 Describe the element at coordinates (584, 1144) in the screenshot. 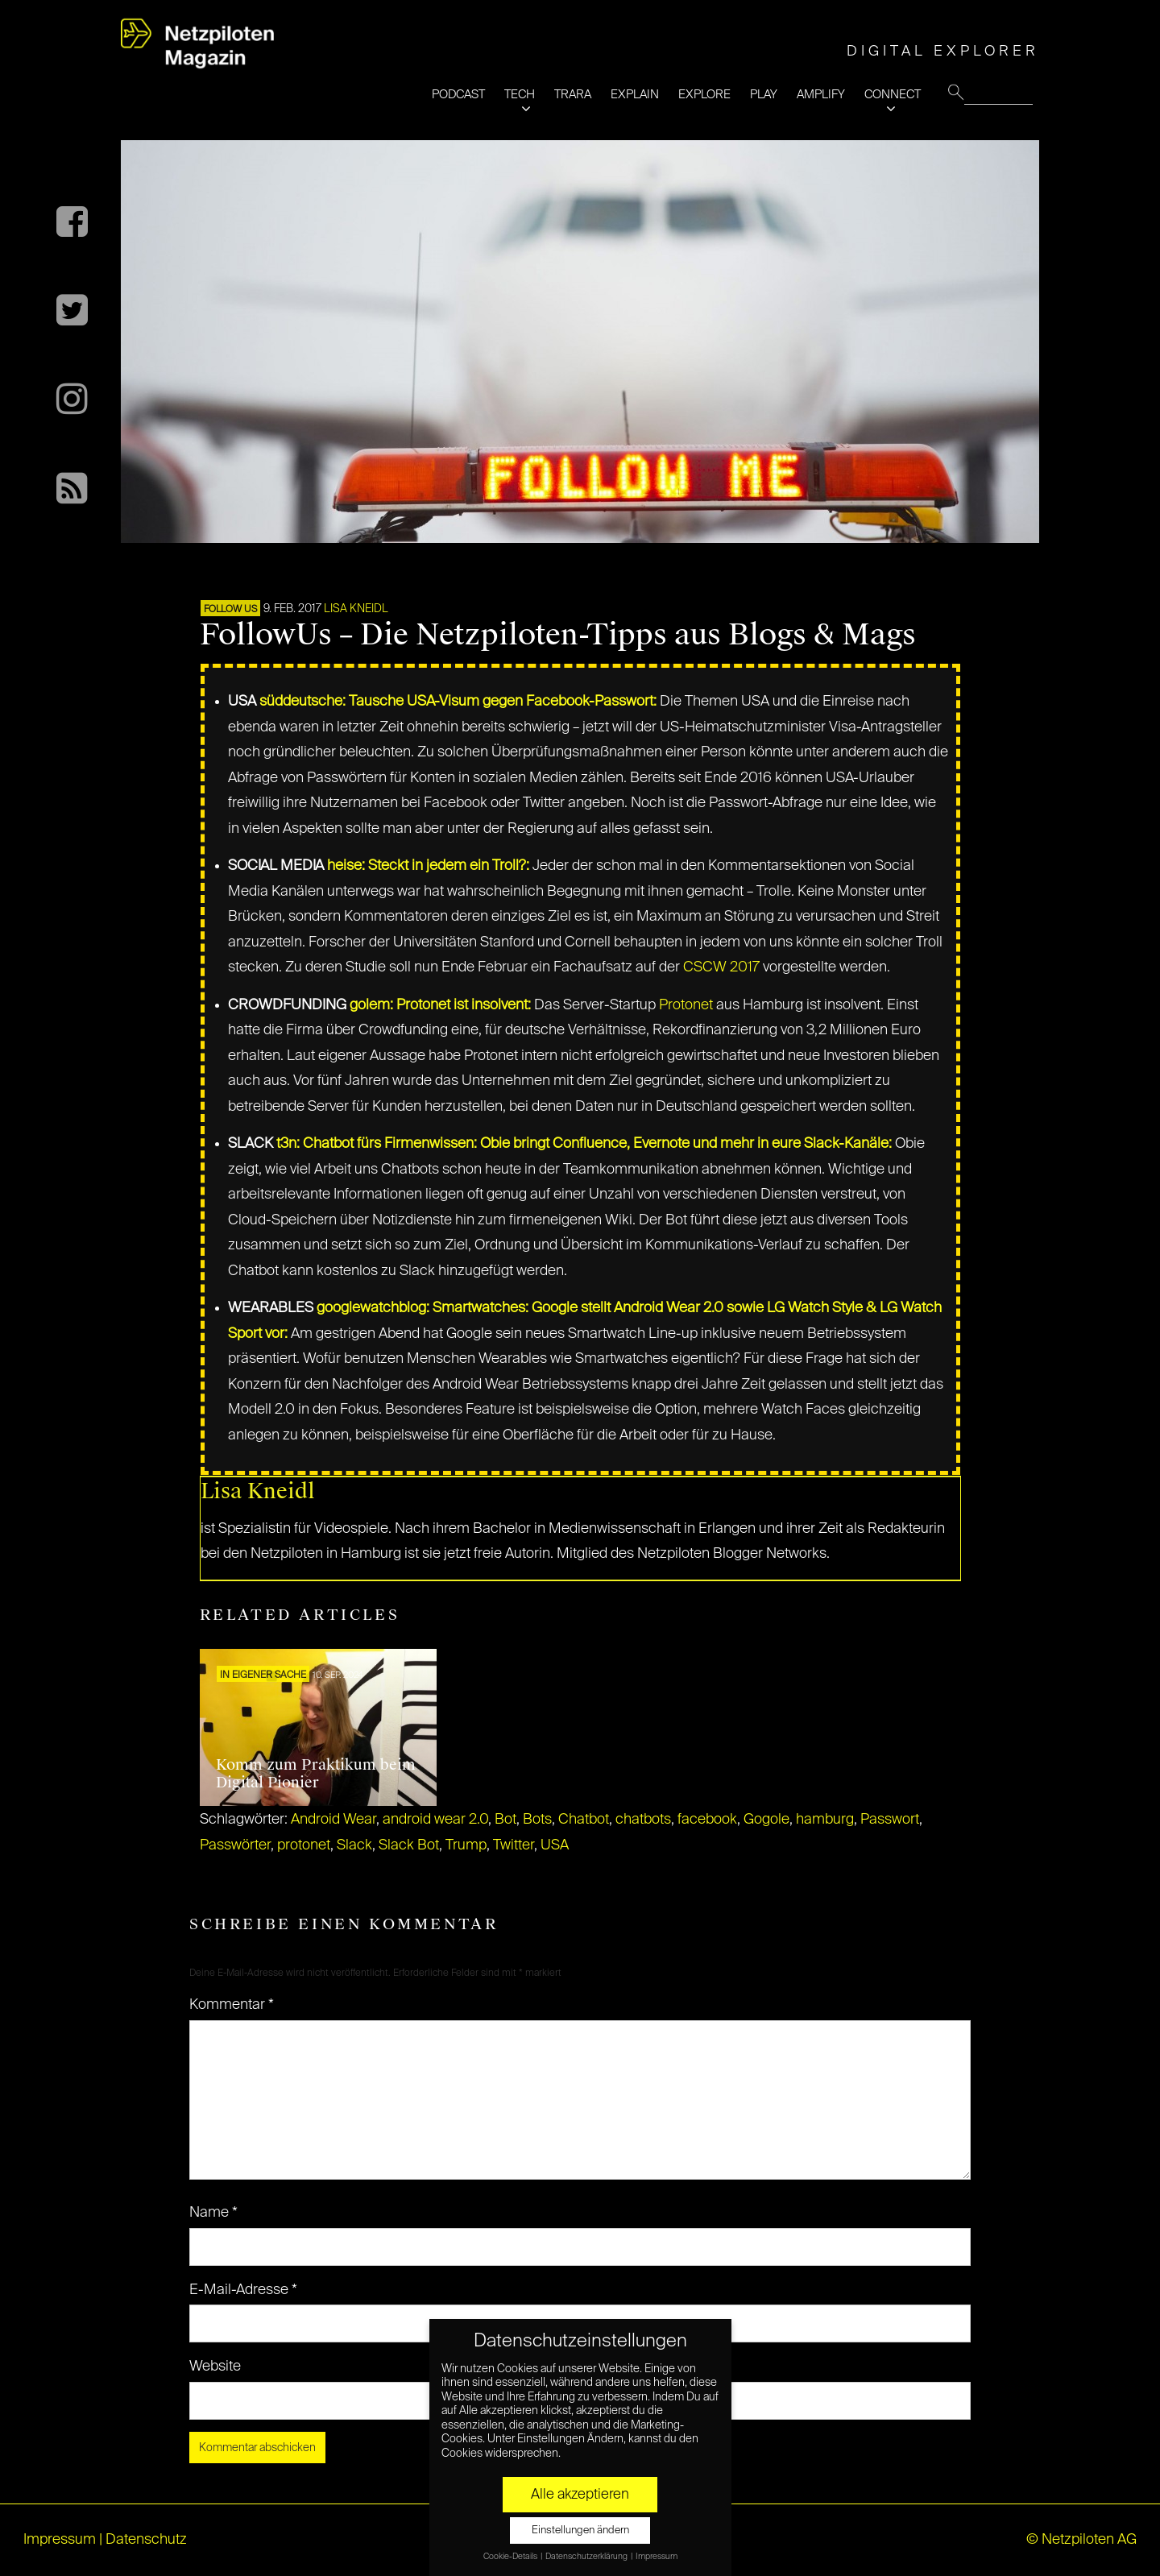

I see `t3n: Chatbot fürs Firmenwissen: Obie bringt Confluence, Evernote und mehr in eure Slack-Kanäle:` at that location.